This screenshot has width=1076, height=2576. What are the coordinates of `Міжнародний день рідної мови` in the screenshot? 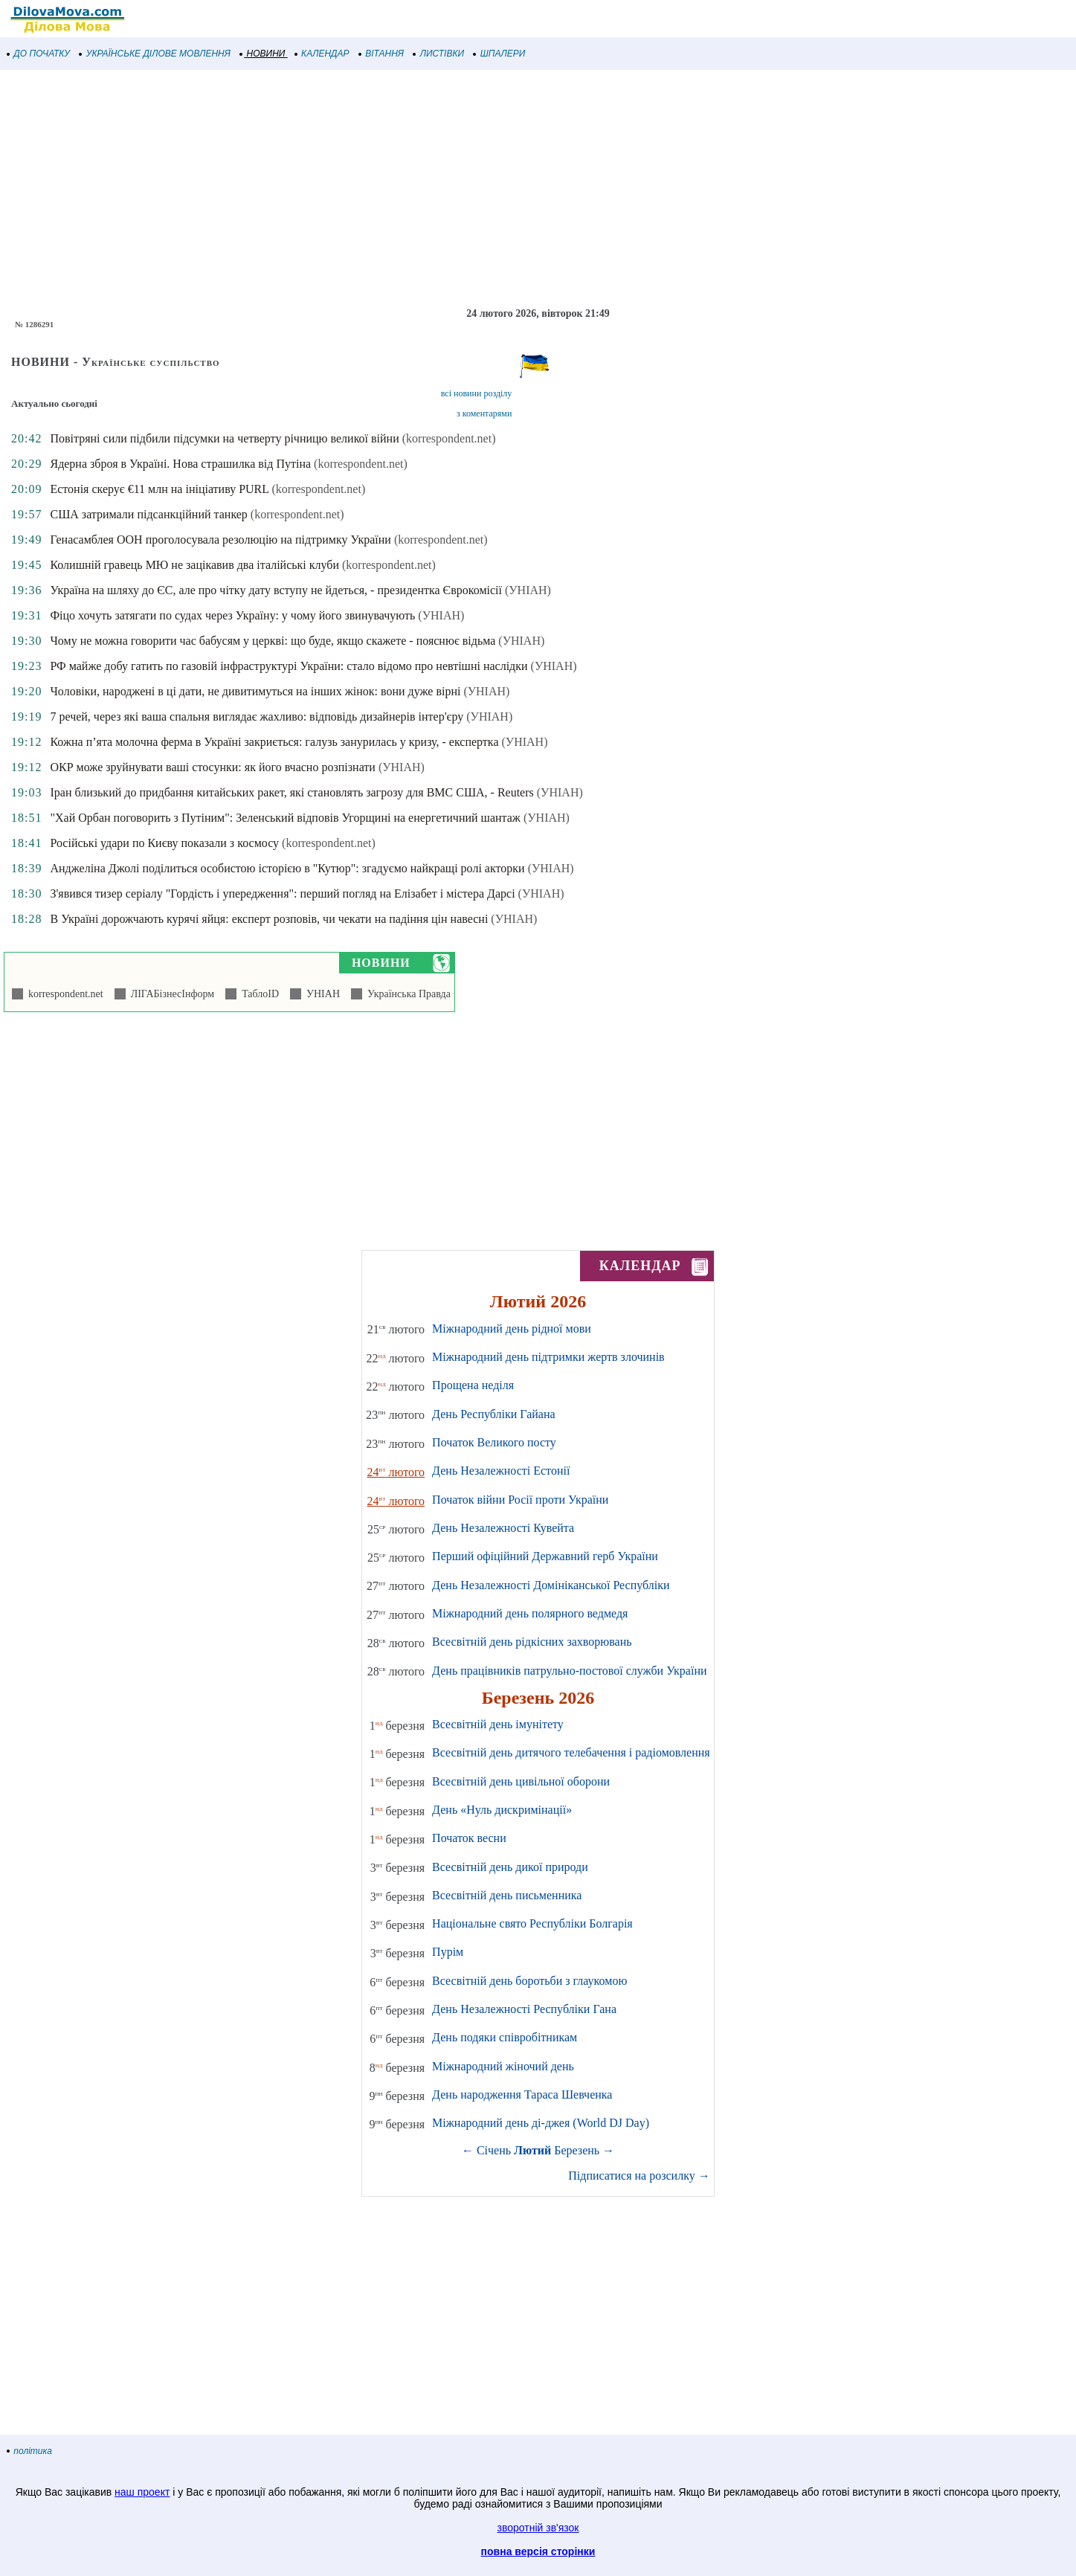 It's located at (511, 1328).